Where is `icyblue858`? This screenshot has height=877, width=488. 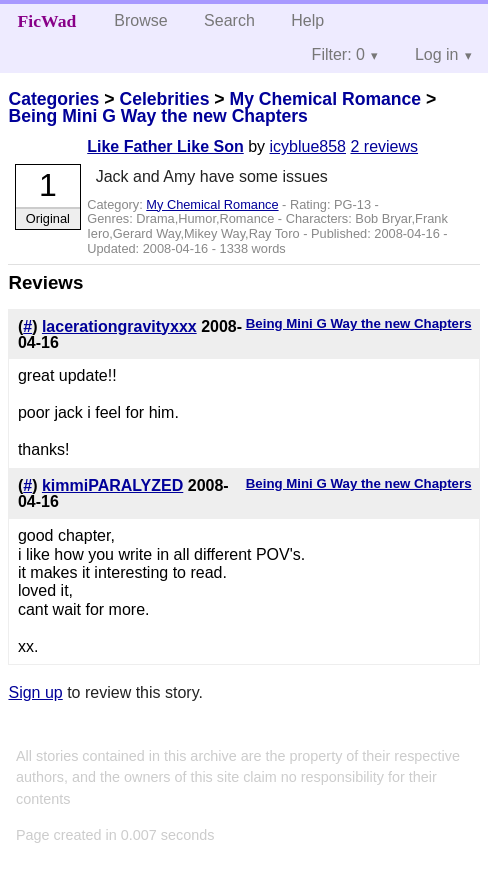
icyblue858 is located at coordinates (308, 146).